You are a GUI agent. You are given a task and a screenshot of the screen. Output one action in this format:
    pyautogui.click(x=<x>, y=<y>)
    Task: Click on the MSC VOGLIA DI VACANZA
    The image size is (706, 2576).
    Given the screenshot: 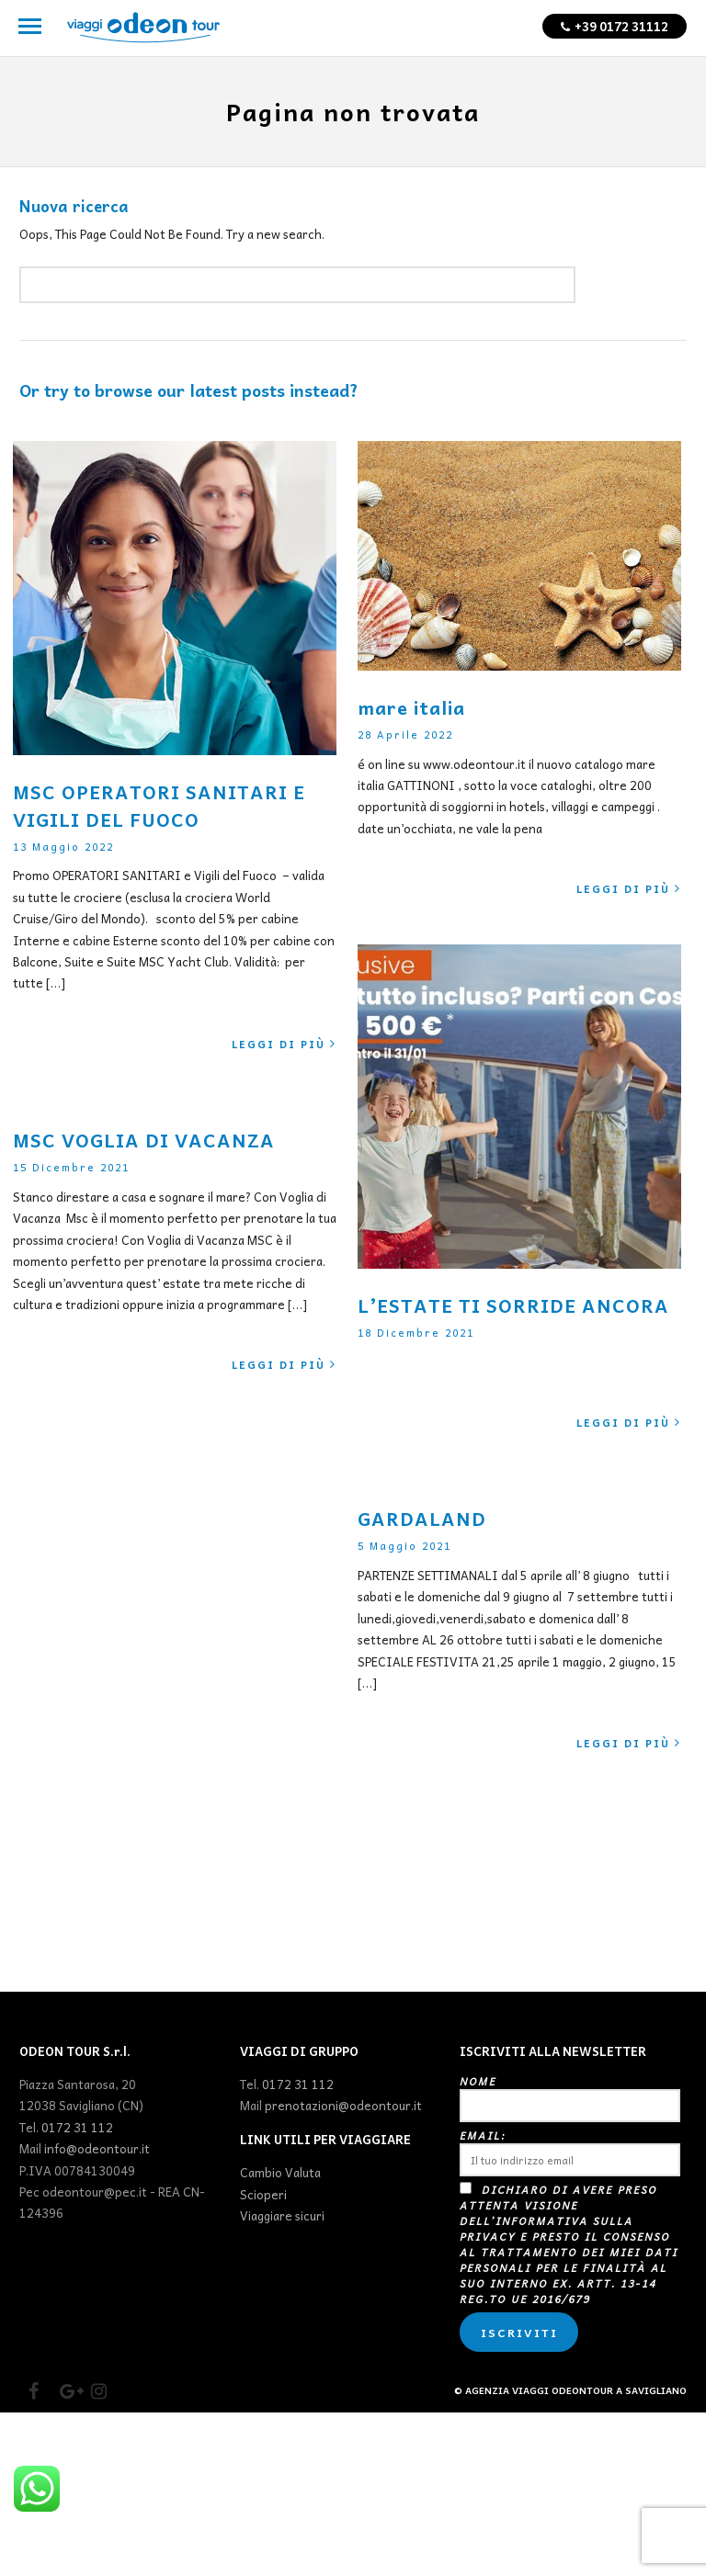 What is the action you would take?
    pyautogui.click(x=144, y=1140)
    